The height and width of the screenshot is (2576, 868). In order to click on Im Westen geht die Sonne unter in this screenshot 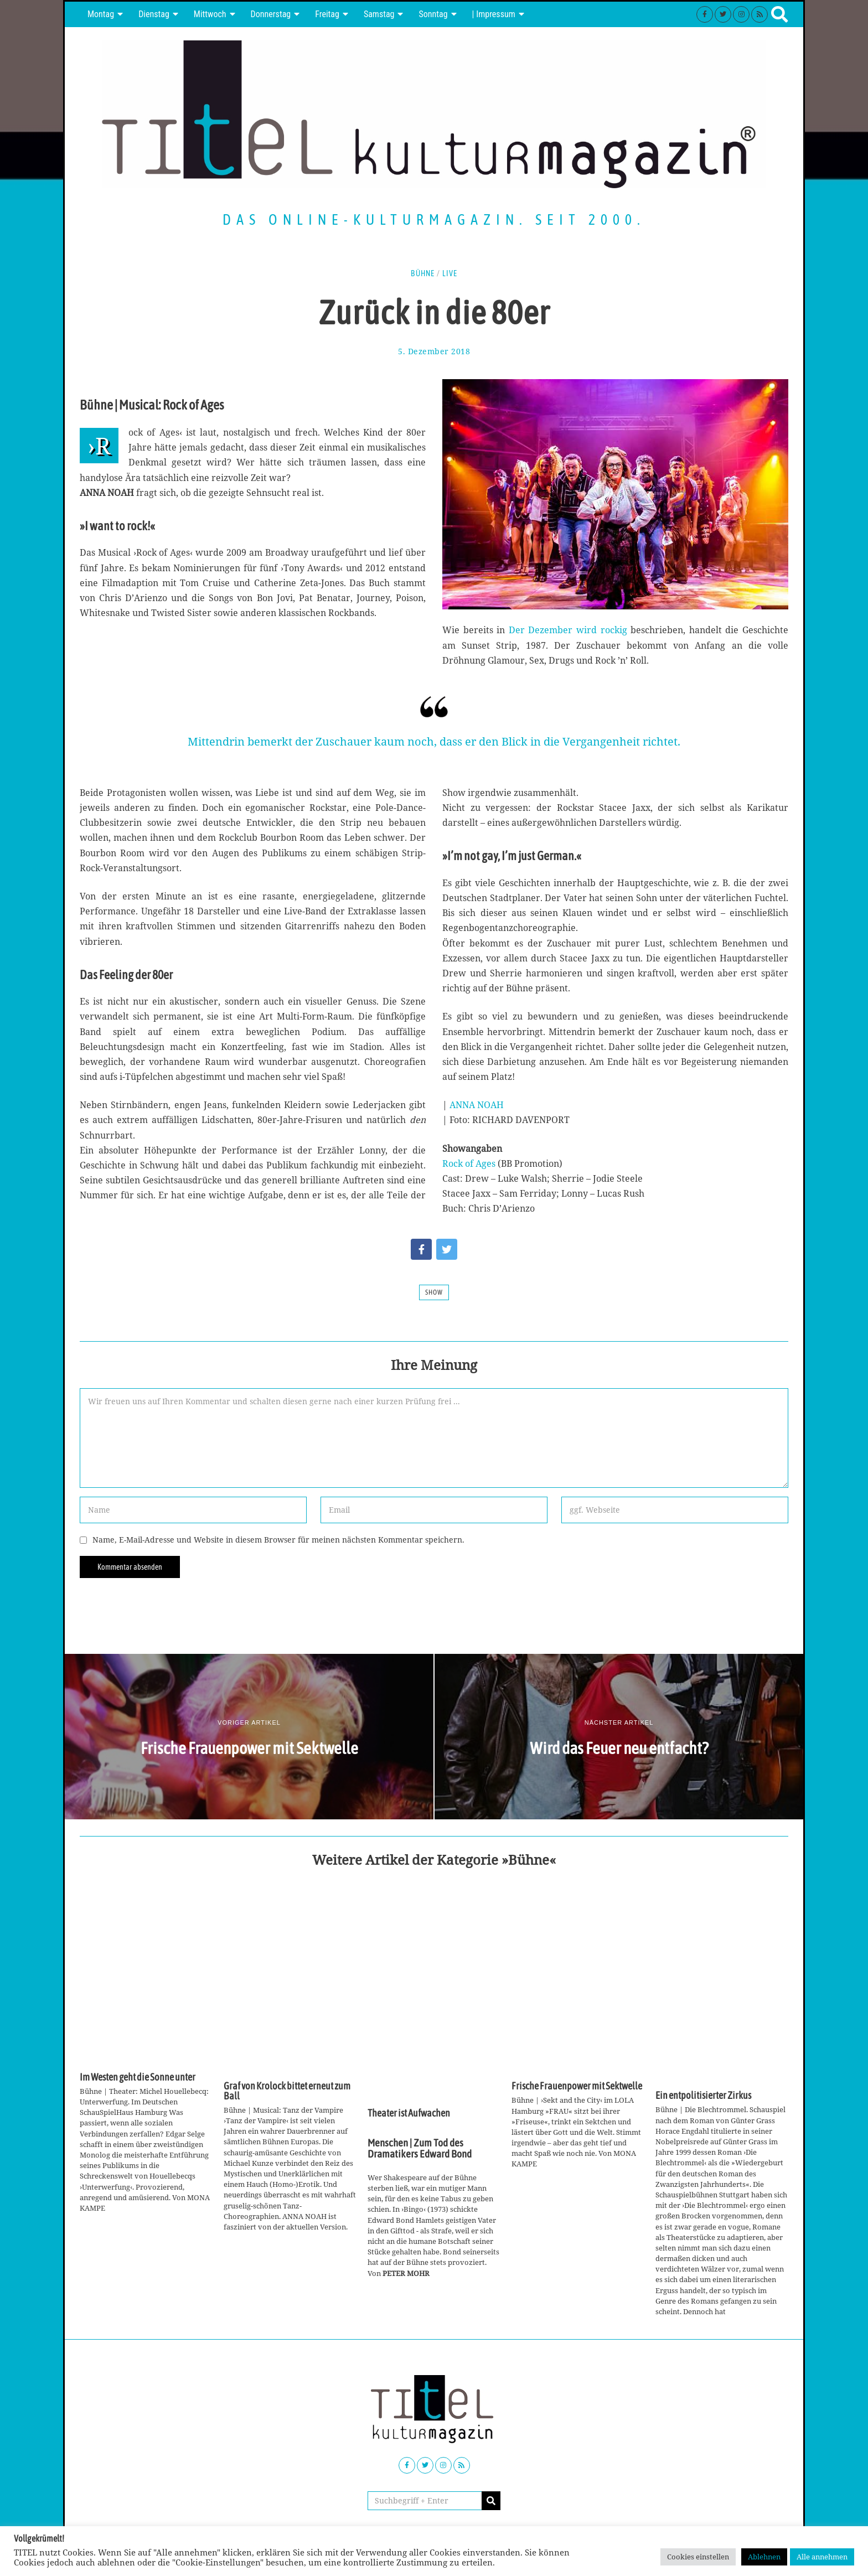, I will do `click(137, 2077)`.